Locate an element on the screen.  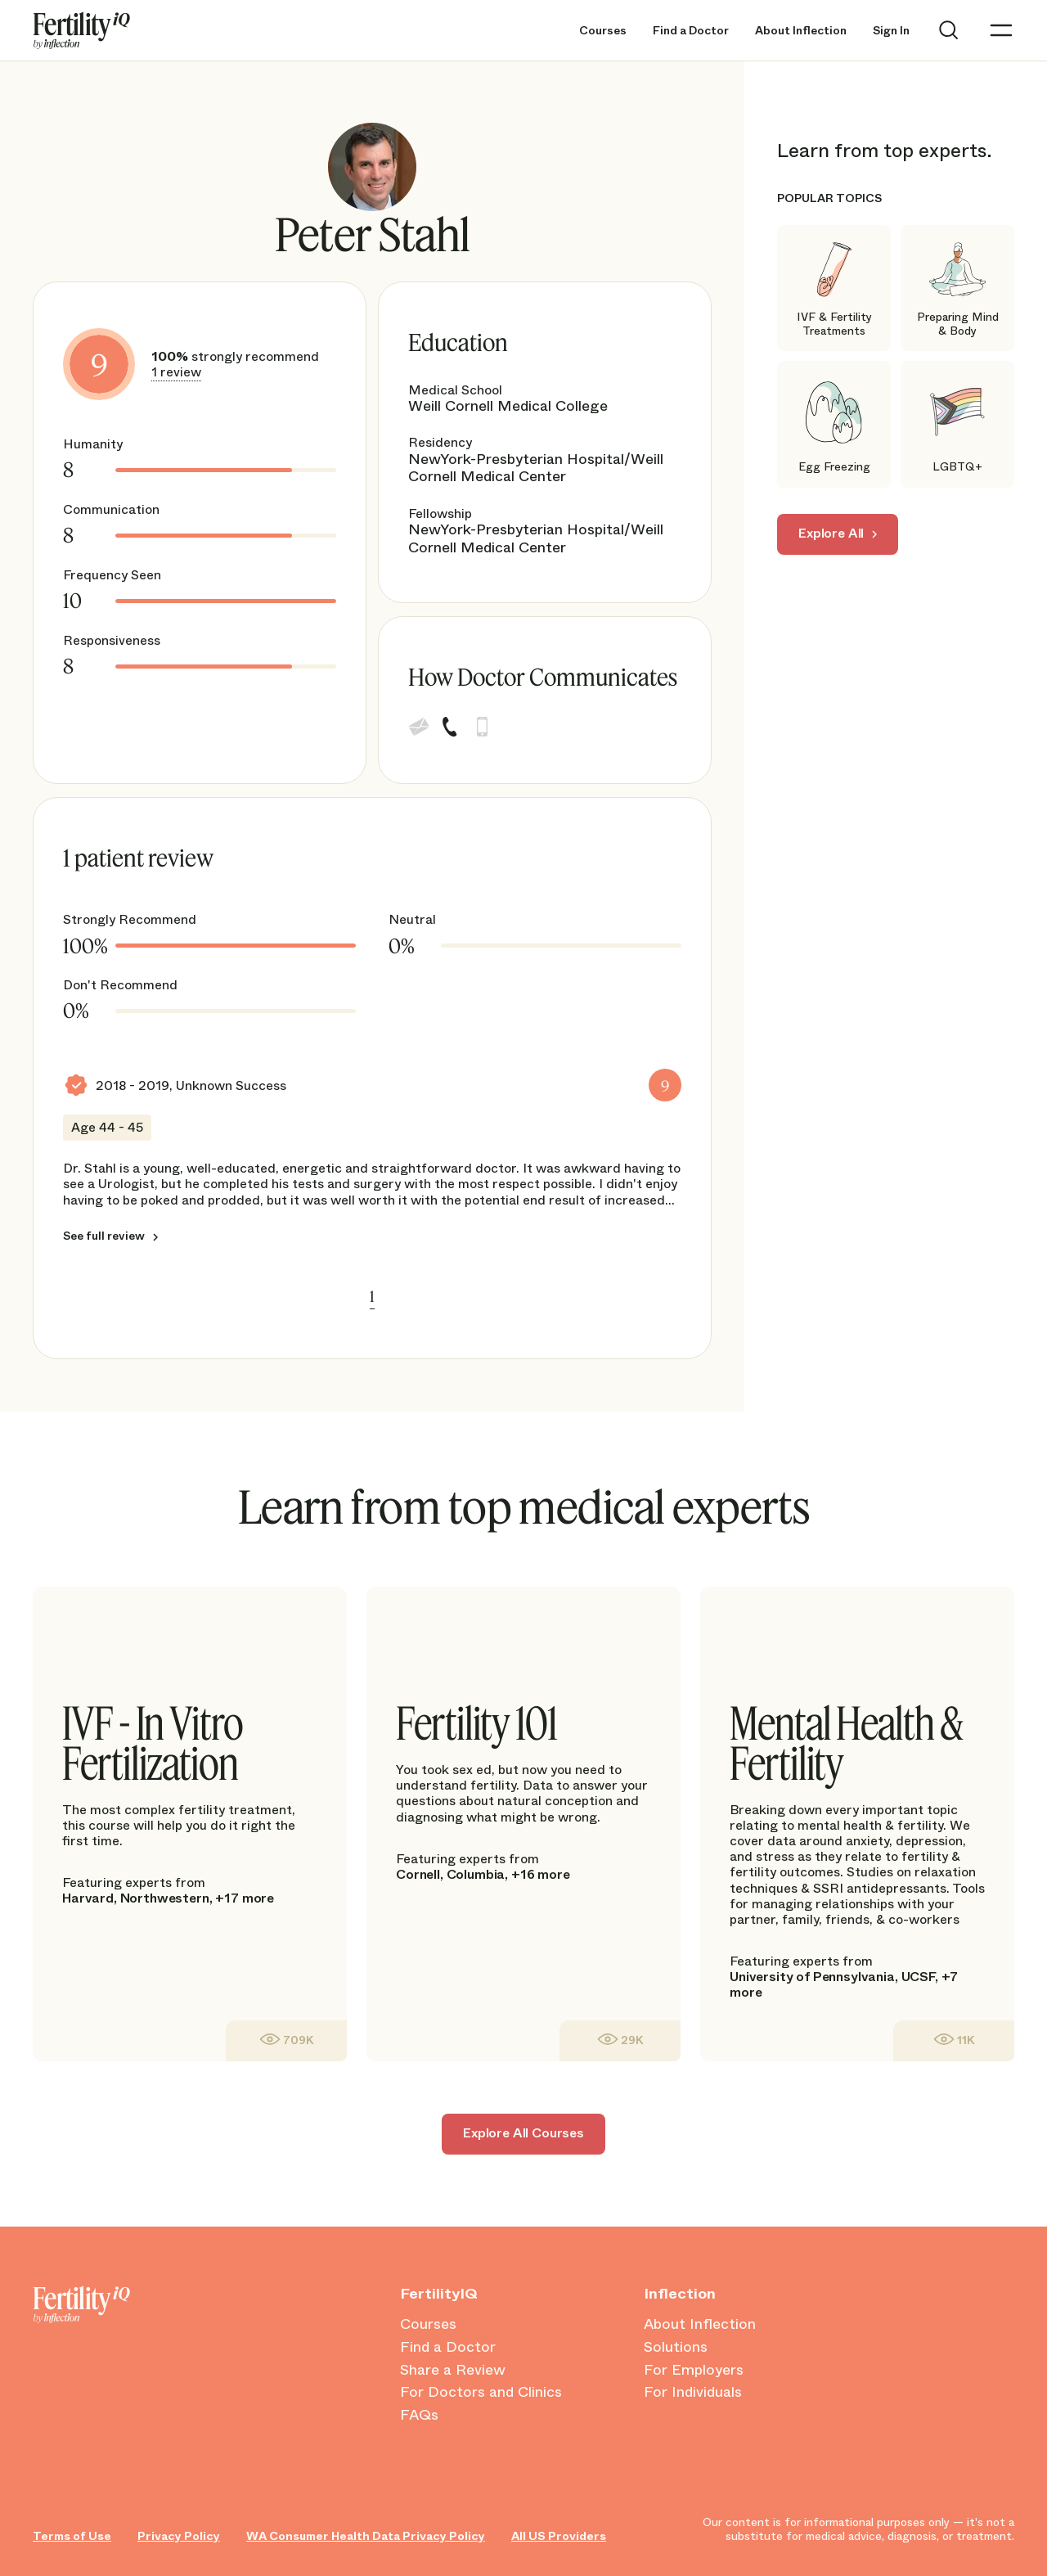
For Individuals is located at coordinates (693, 2393).